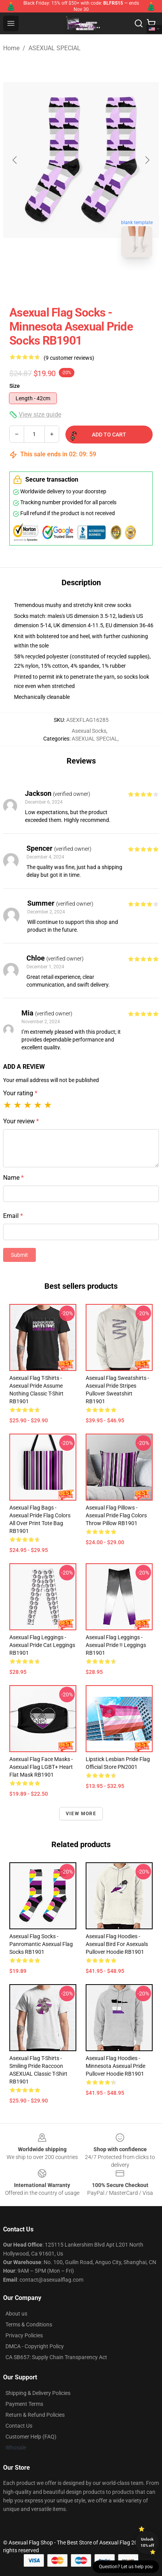 Image resolution: width=162 pixels, height=2576 pixels. I want to click on Home, so click(11, 48).